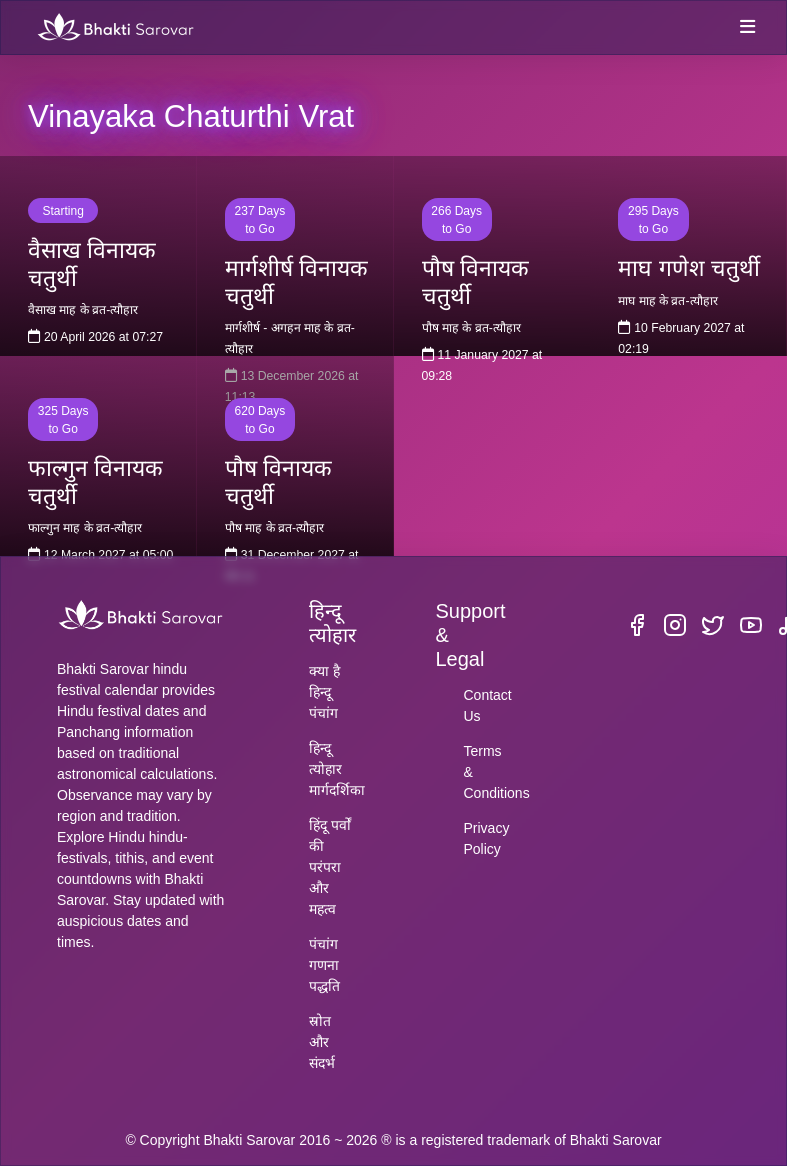 The height and width of the screenshot is (1166, 787). What do you see at coordinates (322, 1042) in the screenshot?
I see `स्रोत और संदर्भ` at bounding box center [322, 1042].